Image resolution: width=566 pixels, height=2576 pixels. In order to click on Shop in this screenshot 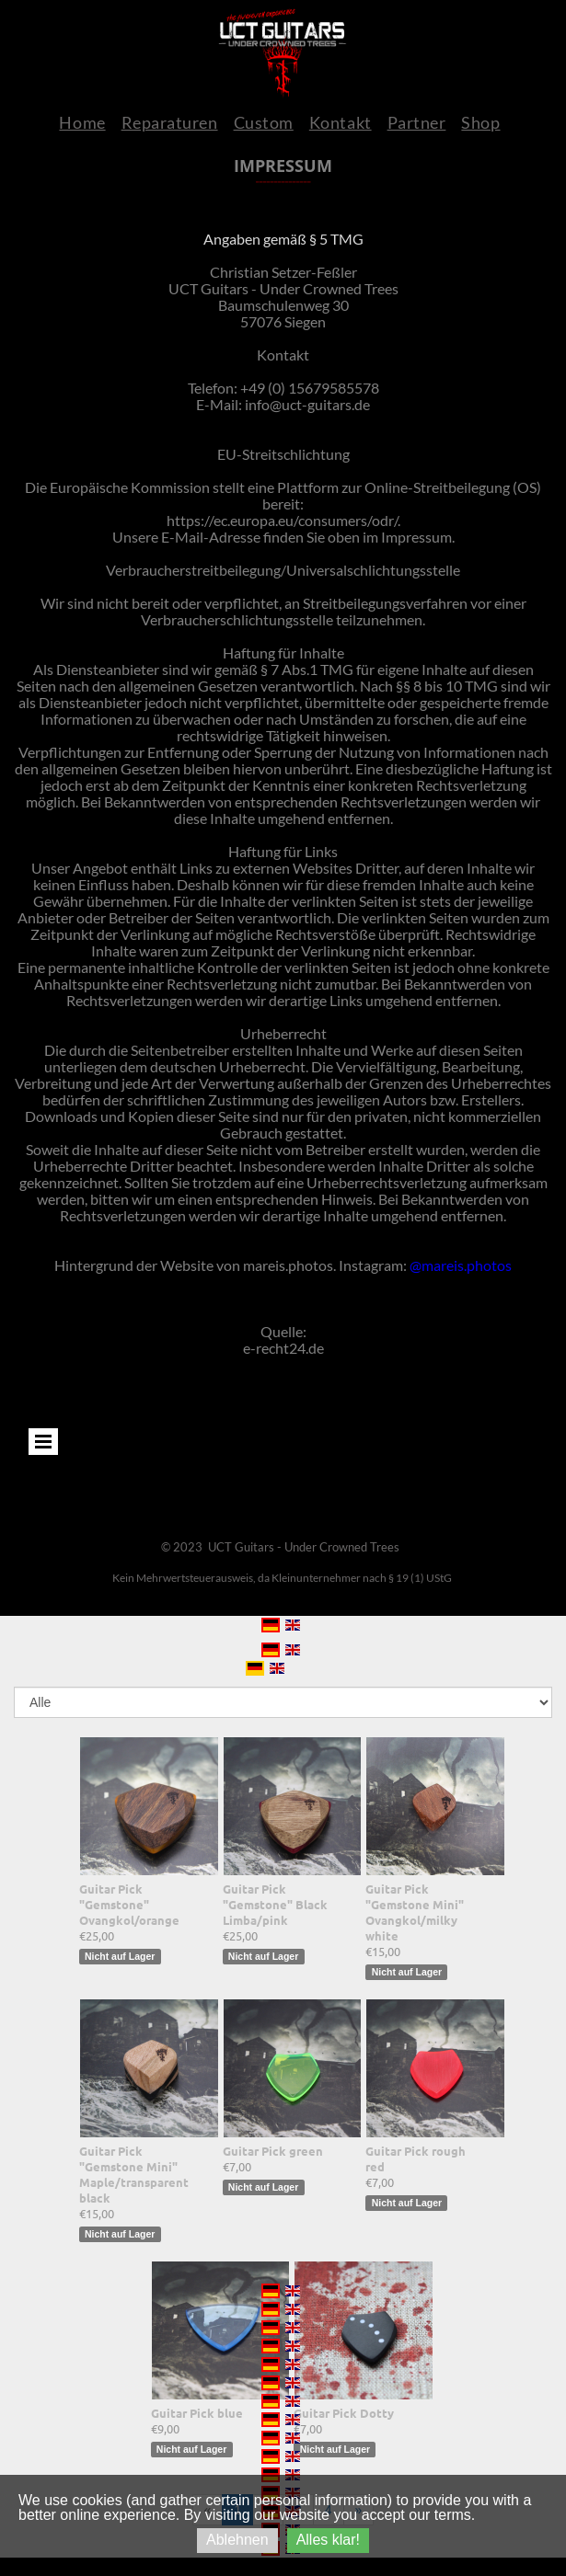, I will do `click(480, 122)`.